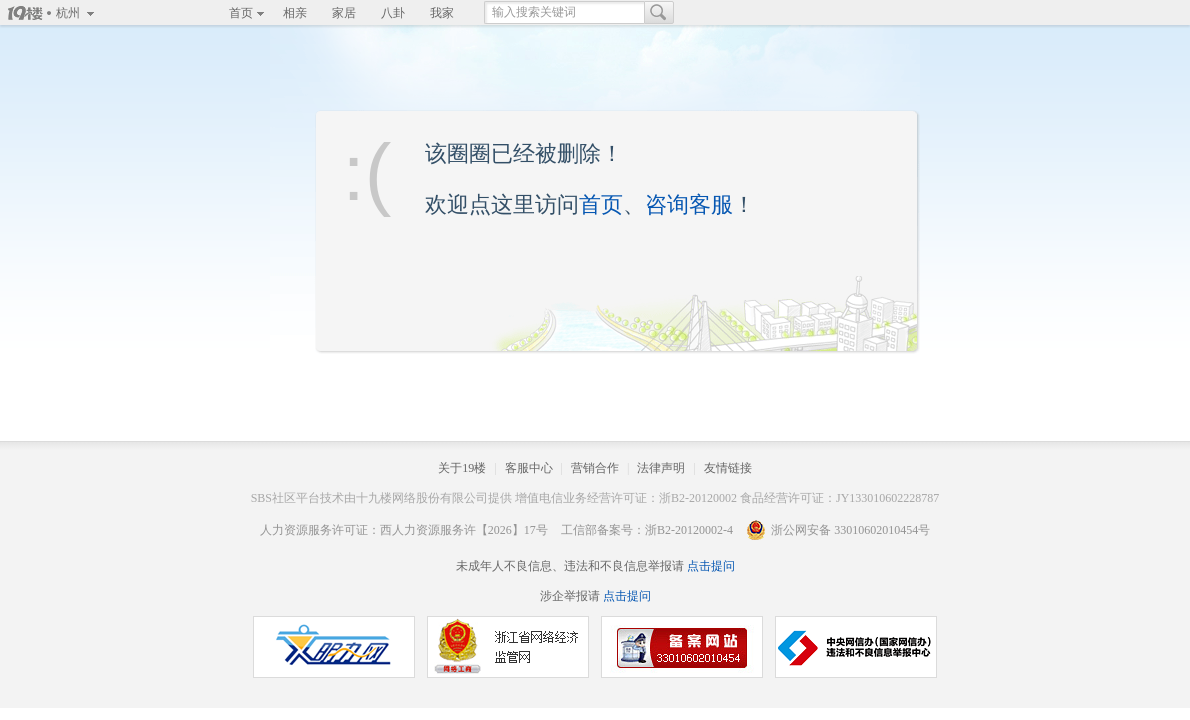 The image size is (1190, 720). What do you see at coordinates (241, 13) in the screenshot?
I see `首页` at bounding box center [241, 13].